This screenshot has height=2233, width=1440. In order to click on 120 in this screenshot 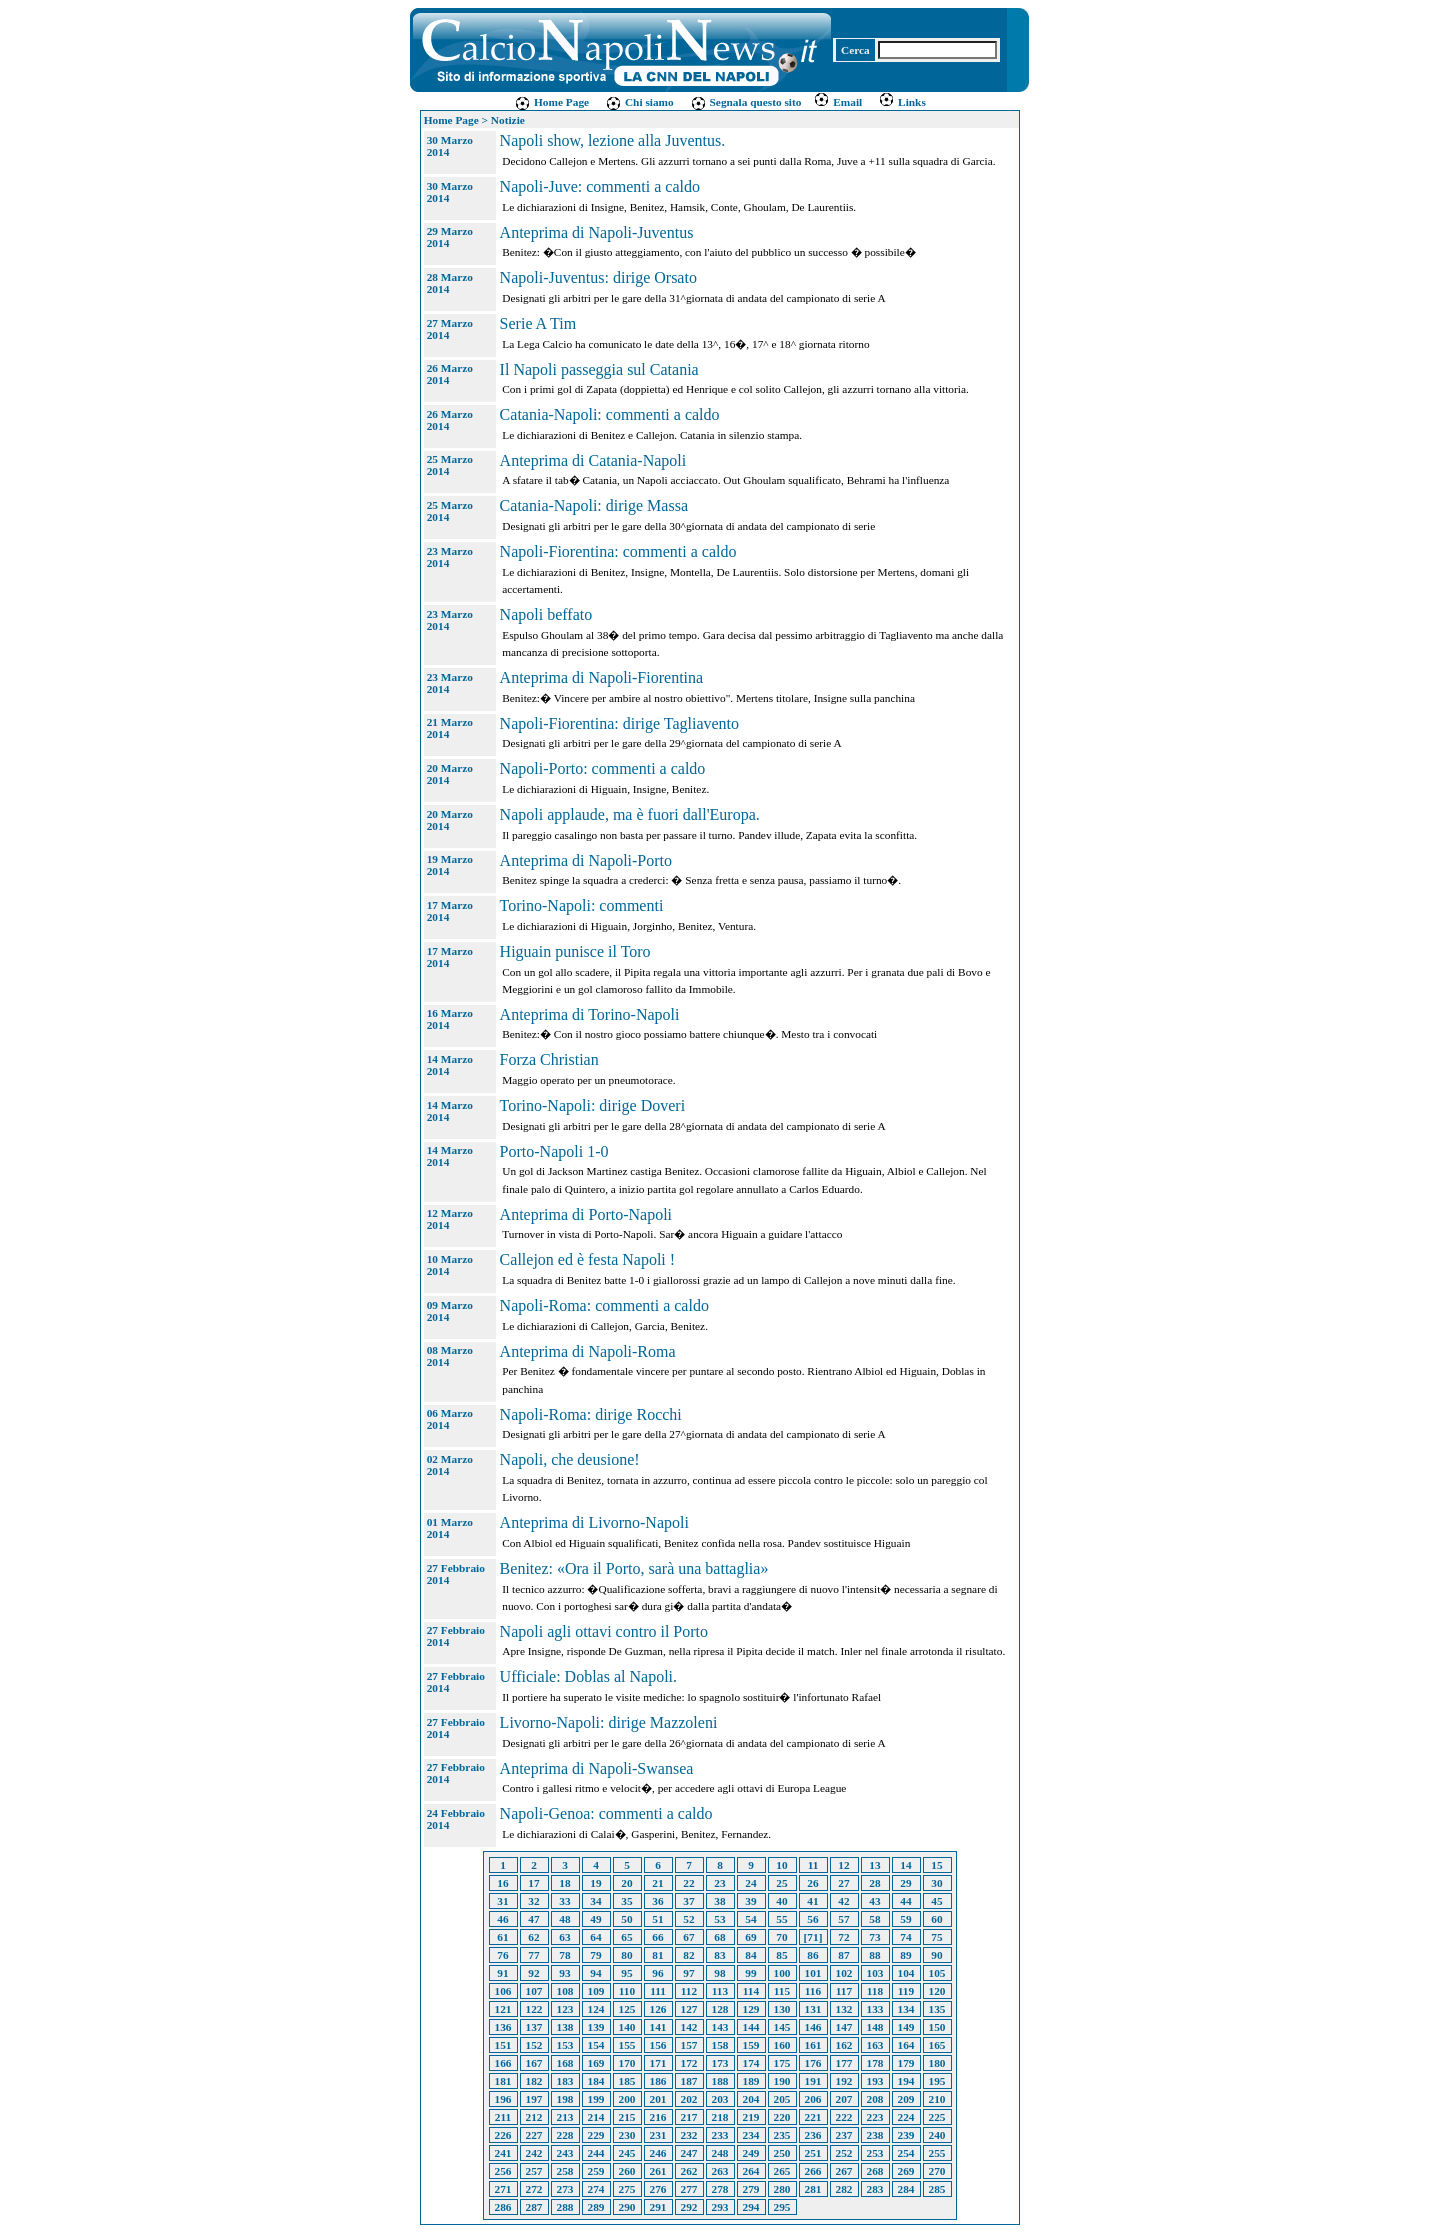, I will do `click(937, 1991)`.